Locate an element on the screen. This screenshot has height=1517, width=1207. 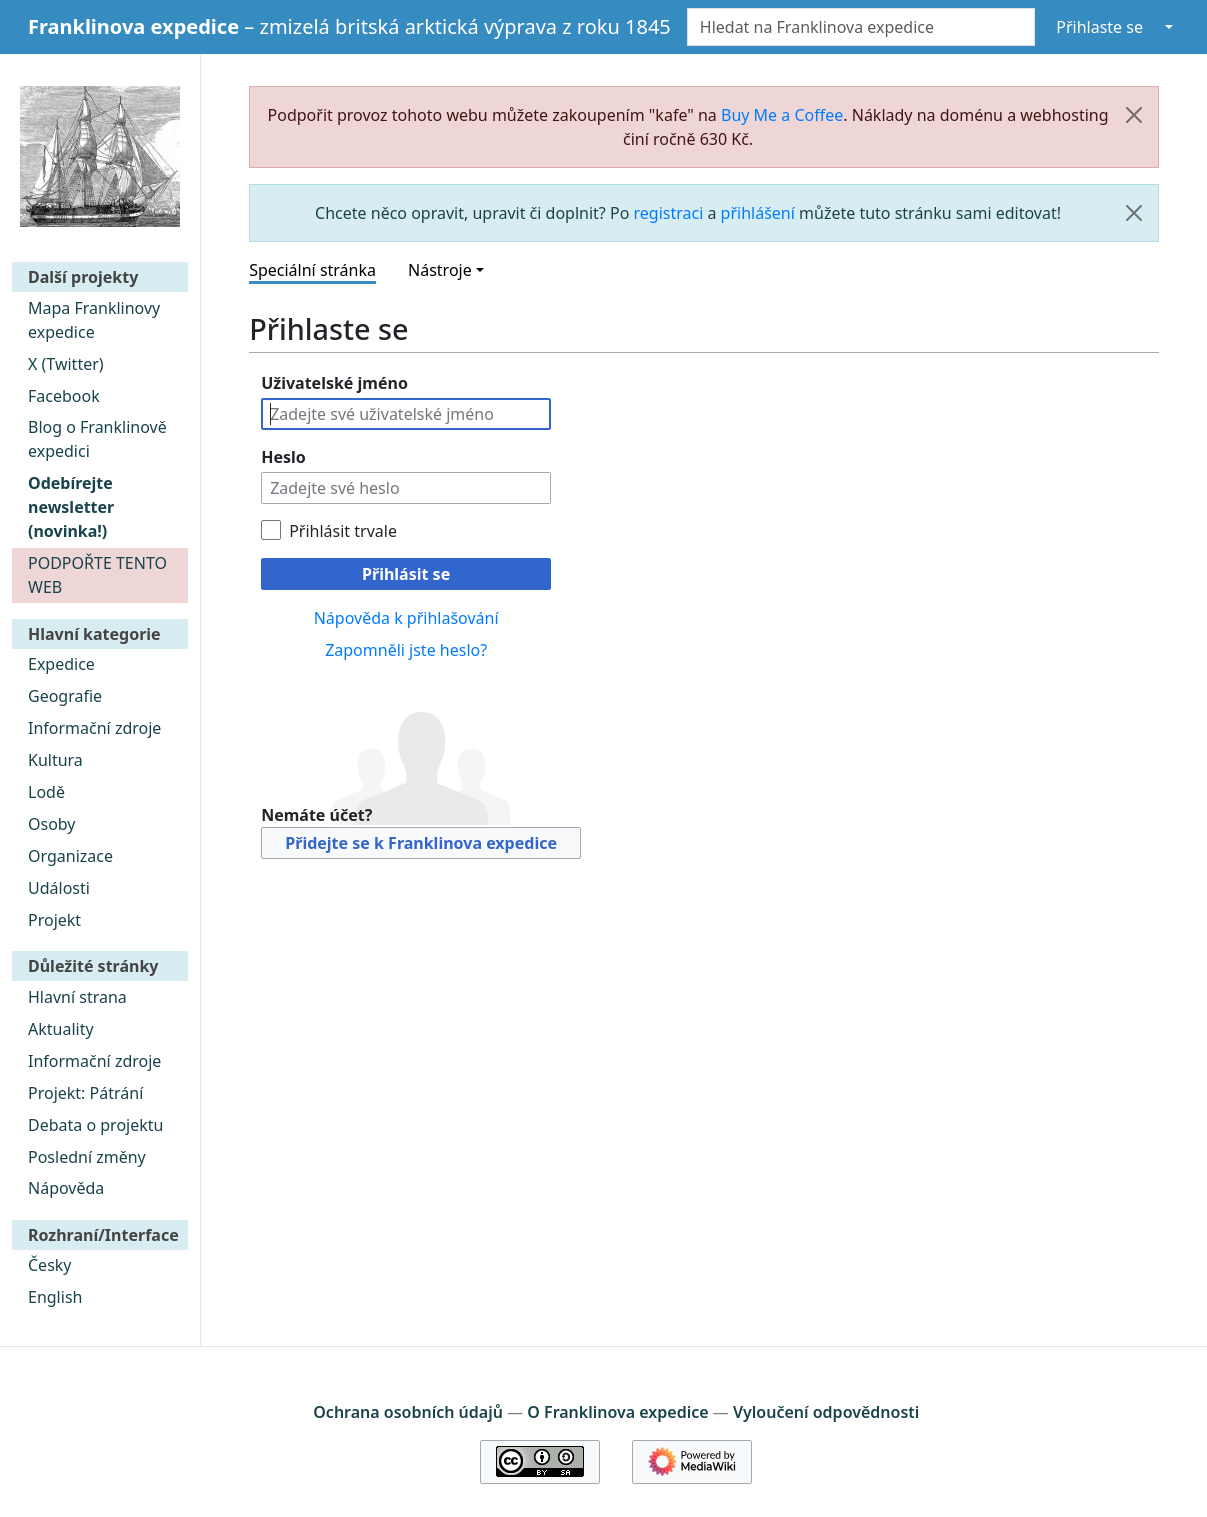
Přidejte se k Franklinova expedice is located at coordinates (421, 843).